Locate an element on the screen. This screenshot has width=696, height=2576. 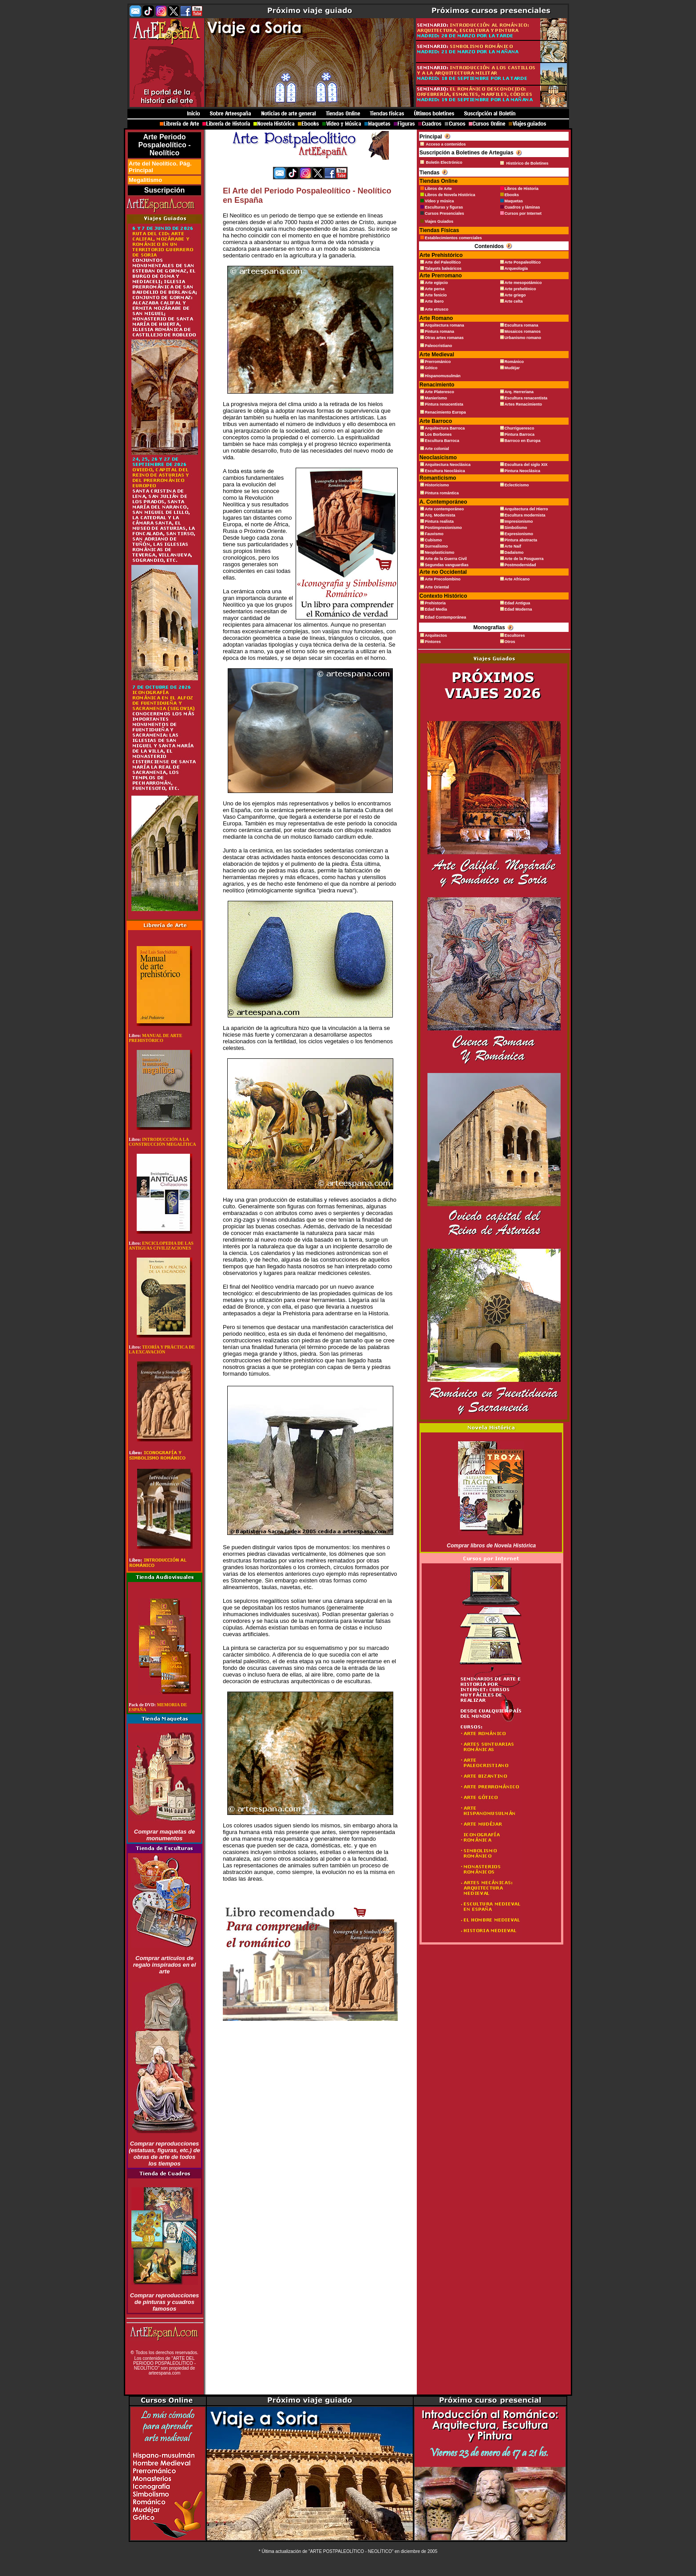
Arte celta is located at coordinates (514, 301).